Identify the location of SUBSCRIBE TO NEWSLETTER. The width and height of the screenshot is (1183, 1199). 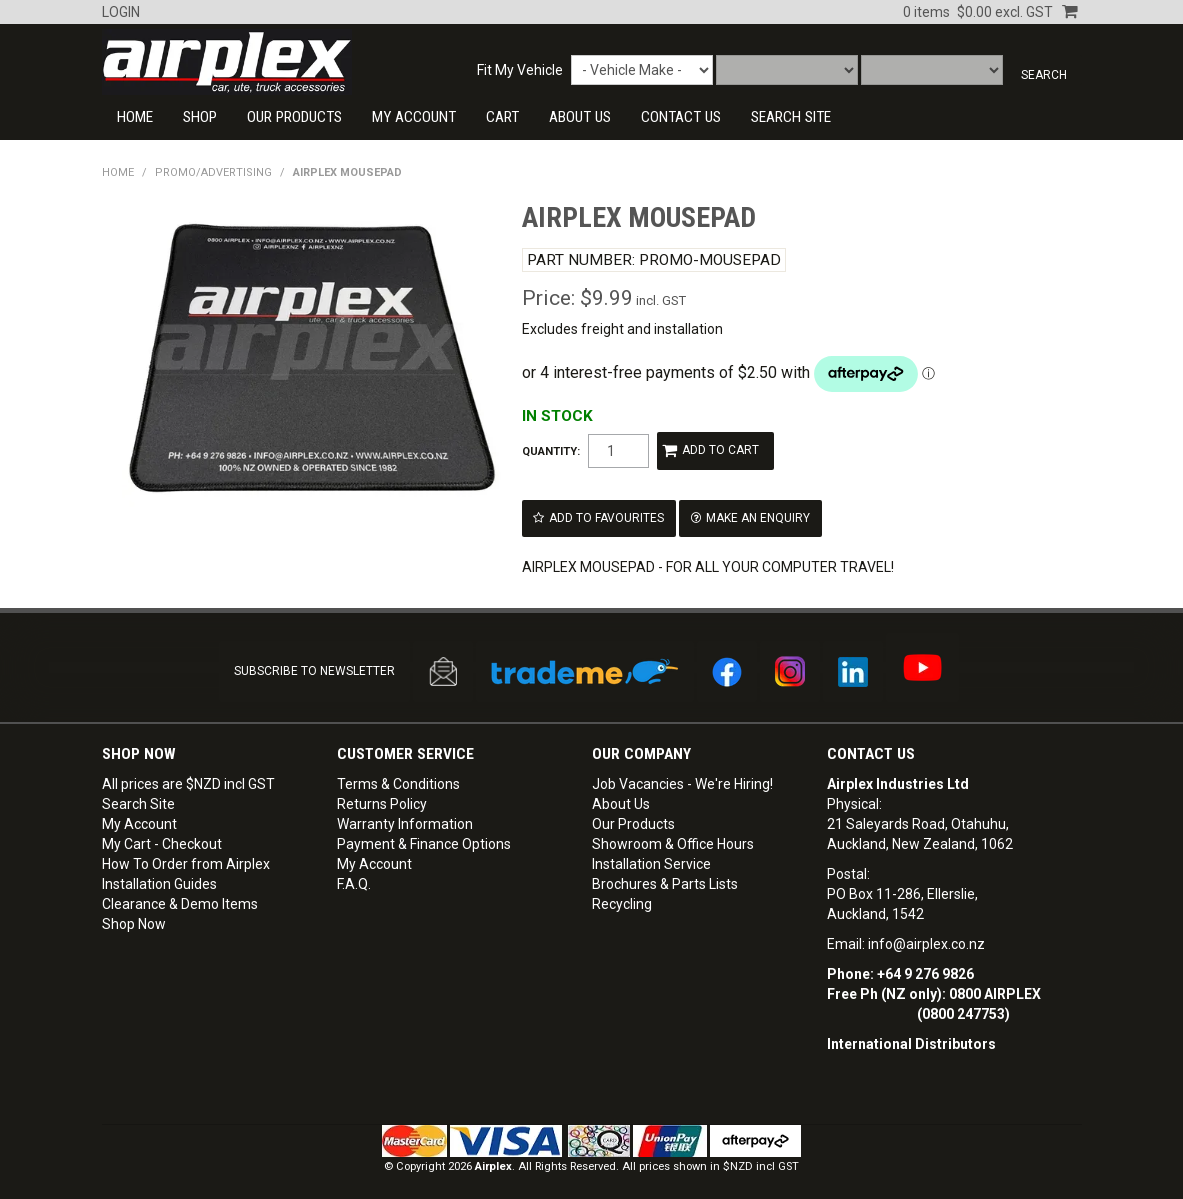
(314, 664).